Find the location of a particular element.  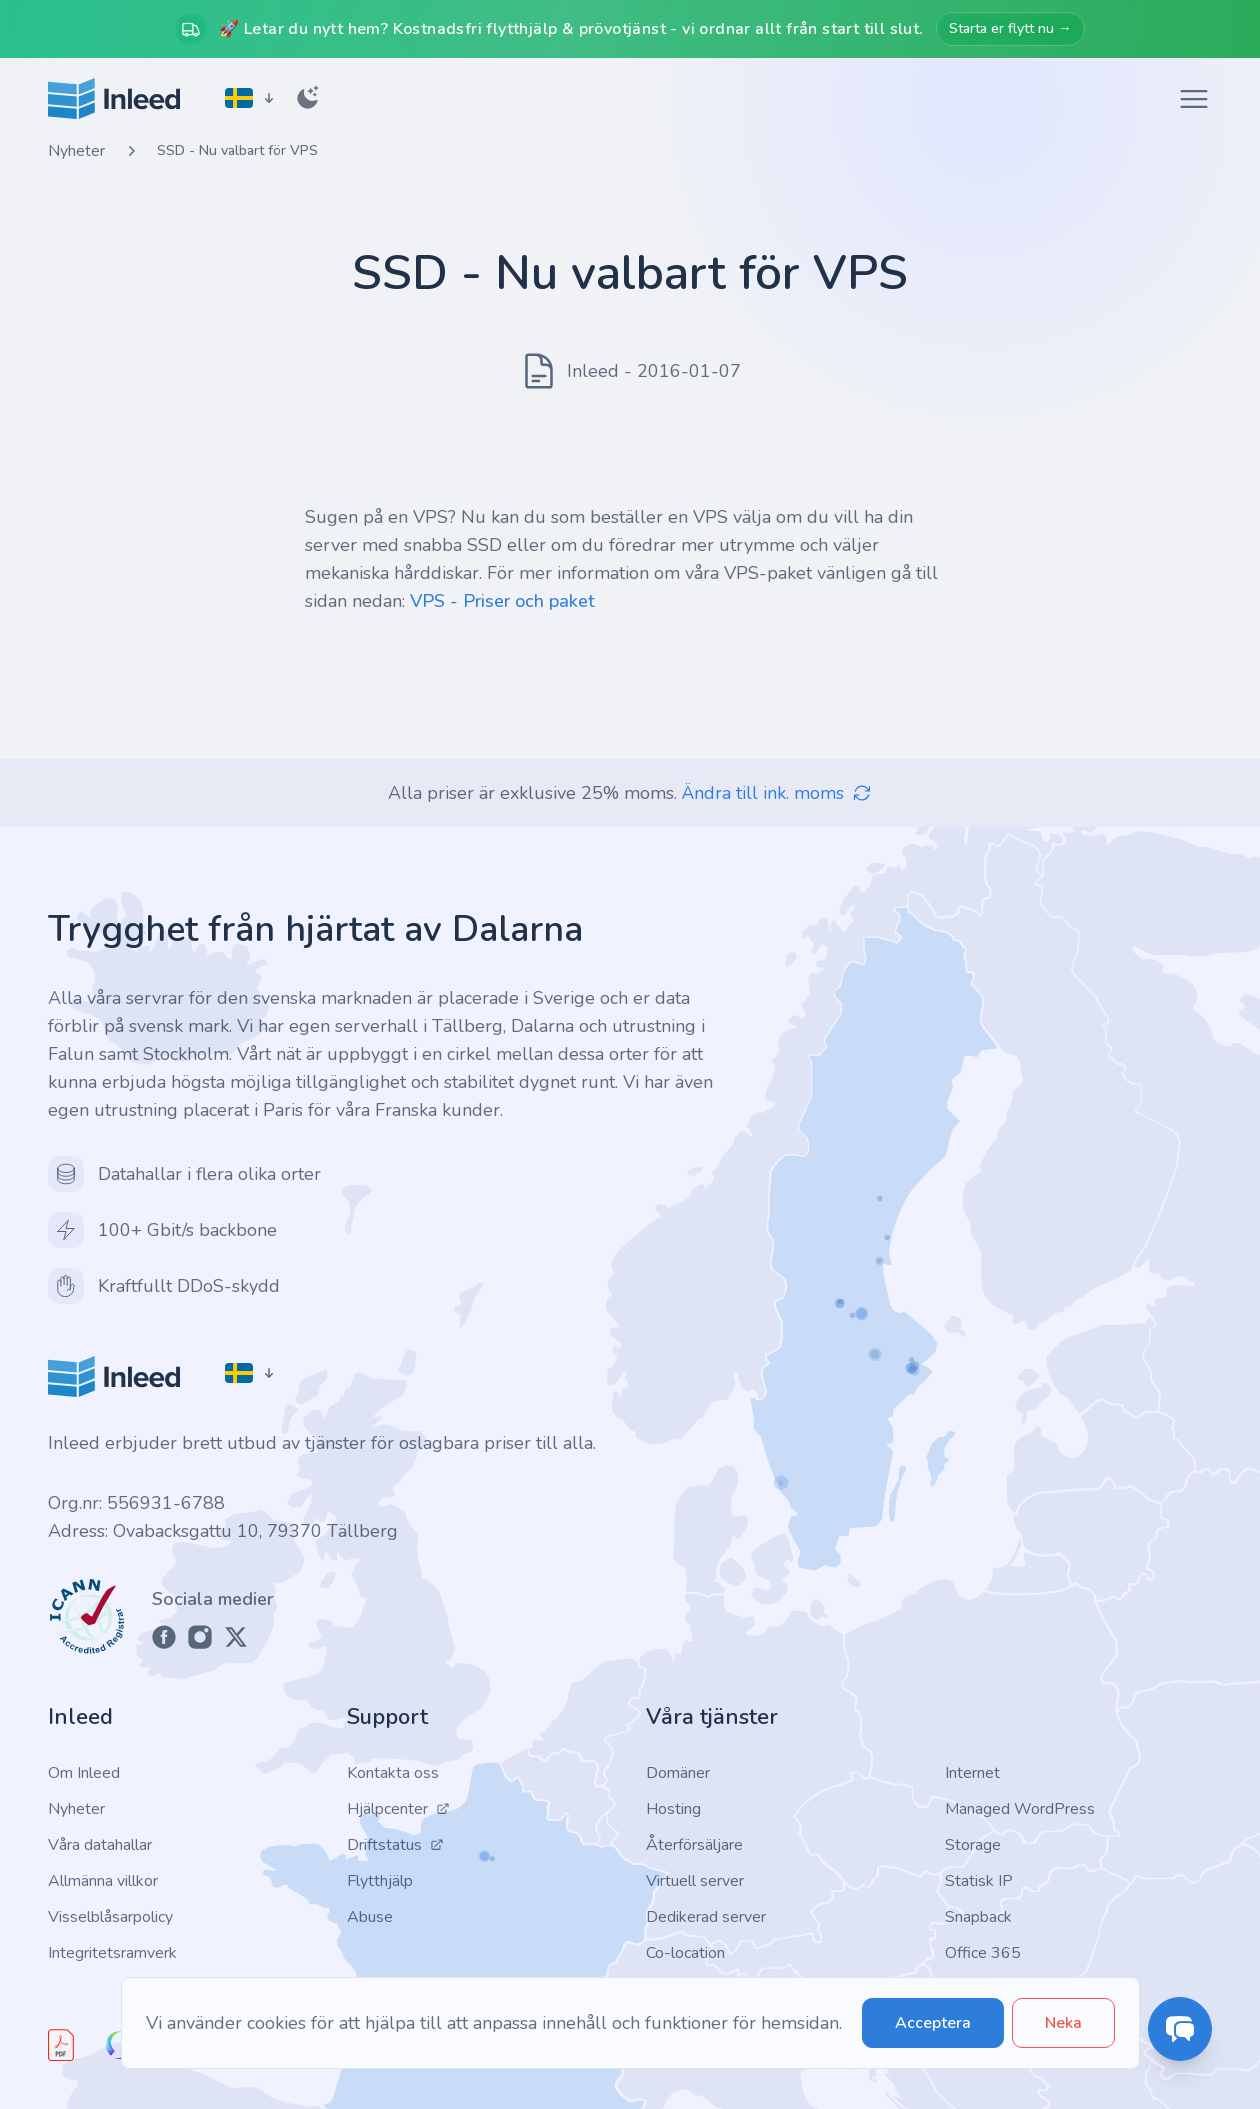

Ändra till ink. moms is located at coordinates (777, 793).